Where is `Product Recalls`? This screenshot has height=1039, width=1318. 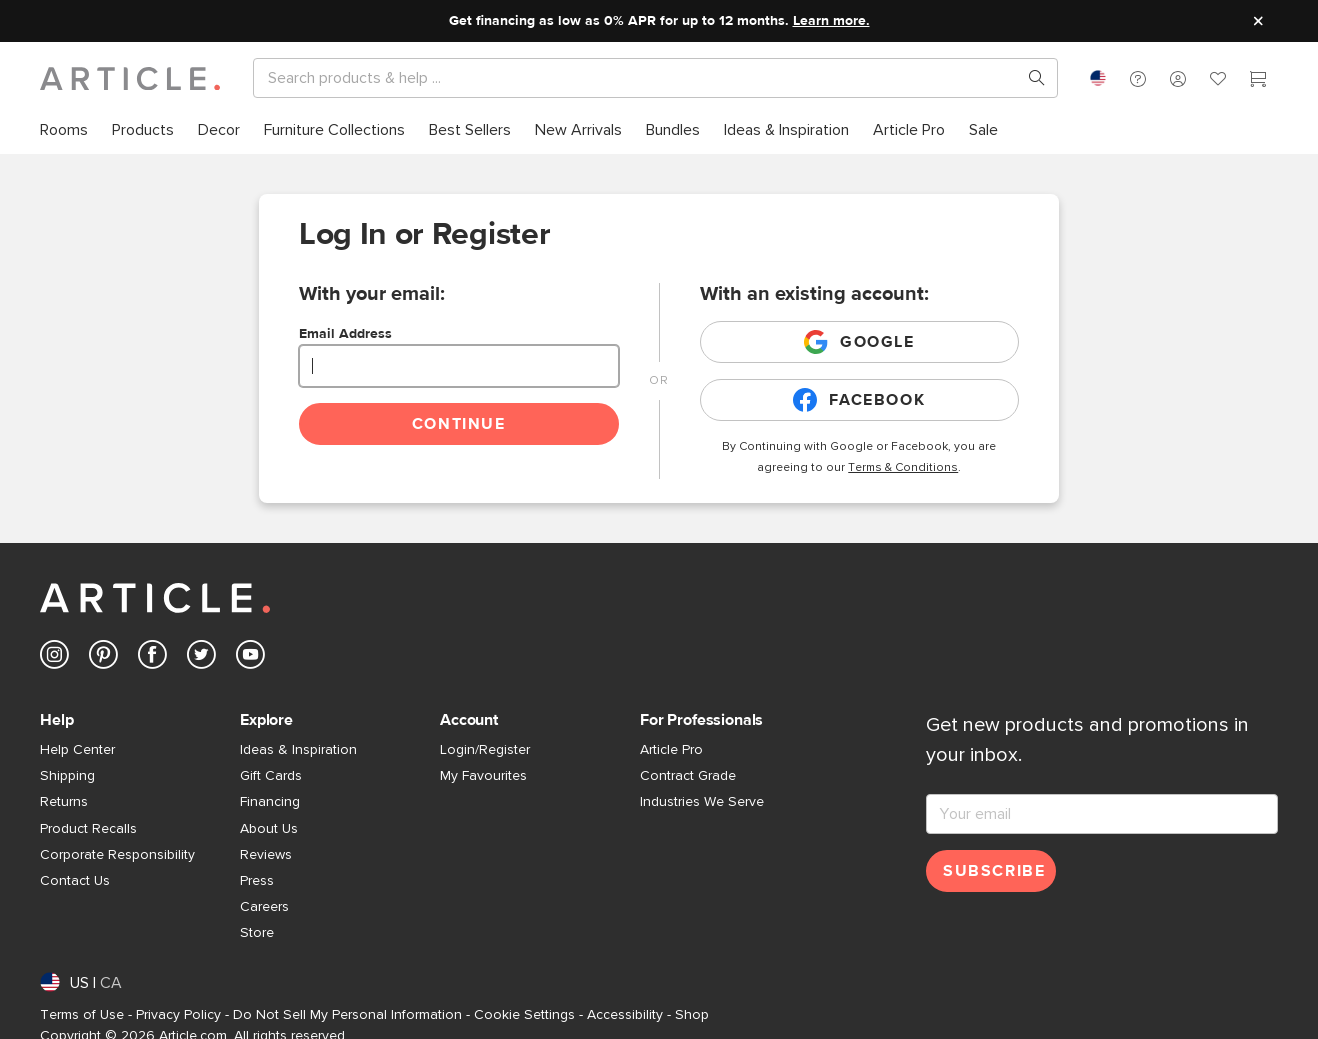
Product Recalls is located at coordinates (88, 829).